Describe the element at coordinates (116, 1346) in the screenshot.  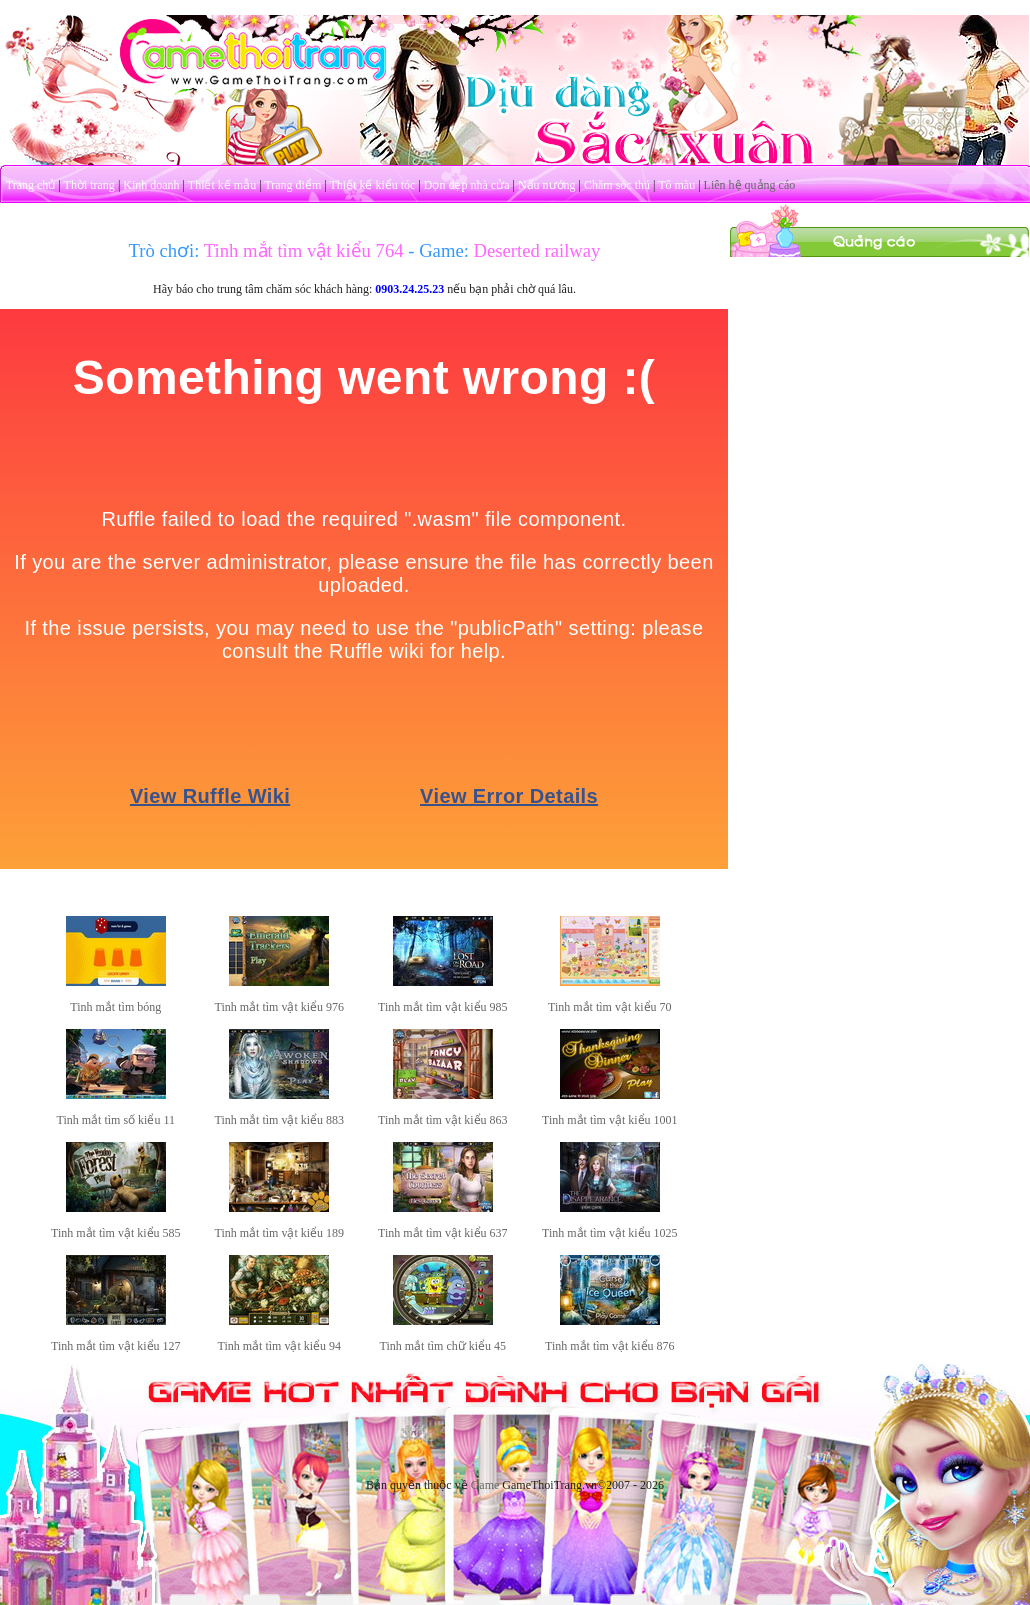
I see `Tinh mắt tìm vật kiểu 127` at that location.